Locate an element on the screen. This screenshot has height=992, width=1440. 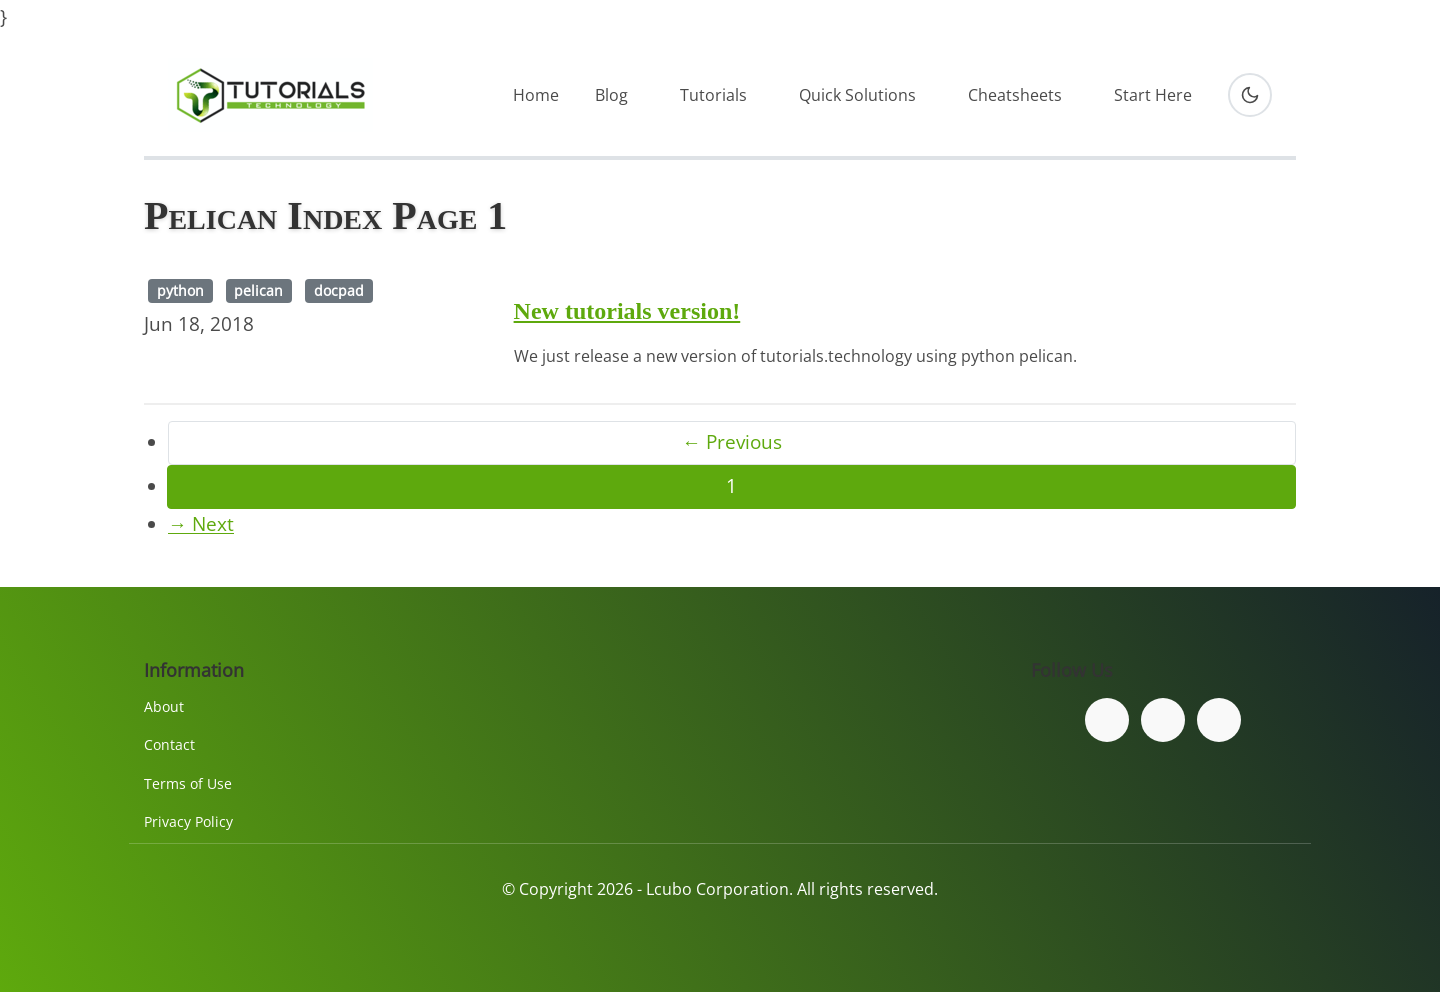
[Toggle dark mode] is located at coordinates (1250, 95).